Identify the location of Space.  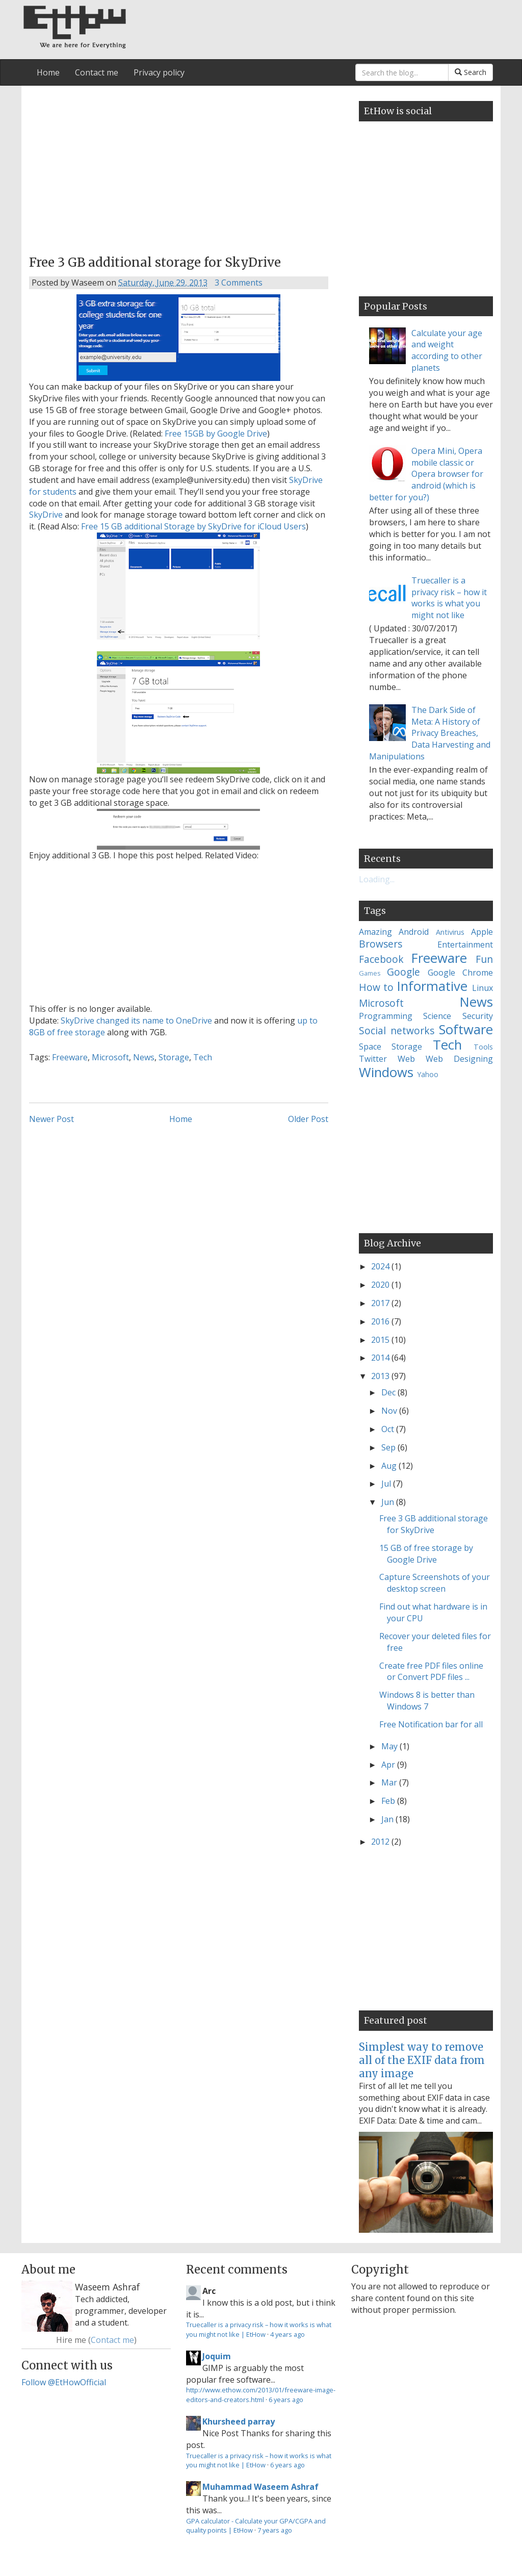
(370, 1046).